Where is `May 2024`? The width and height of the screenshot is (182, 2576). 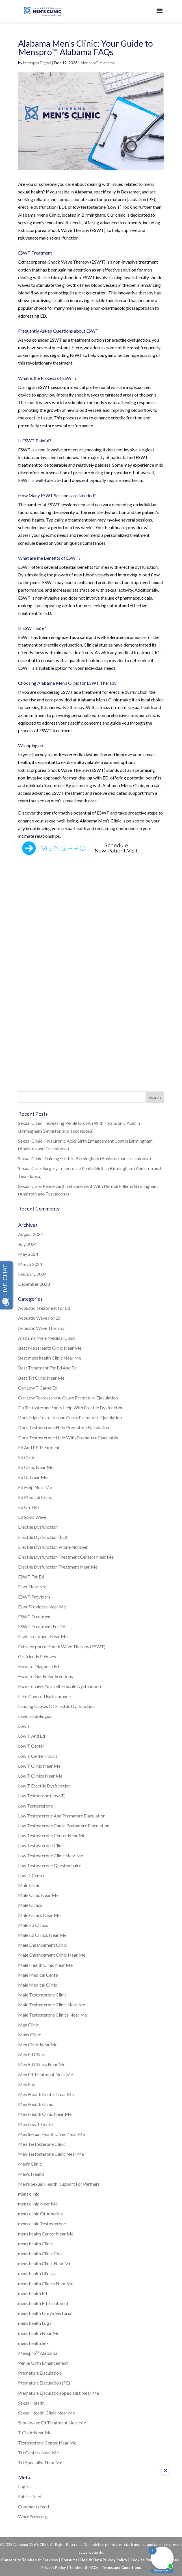
May 2024 is located at coordinates (28, 1254).